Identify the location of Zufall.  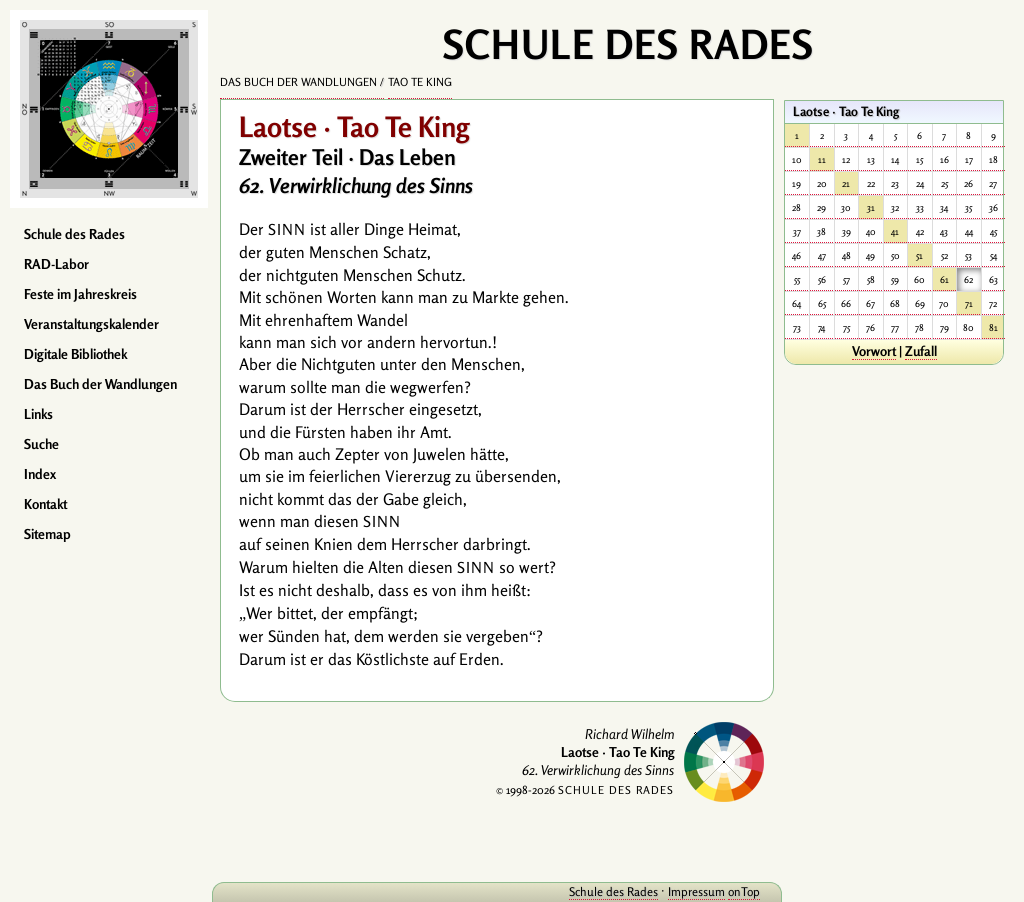
(921, 351).